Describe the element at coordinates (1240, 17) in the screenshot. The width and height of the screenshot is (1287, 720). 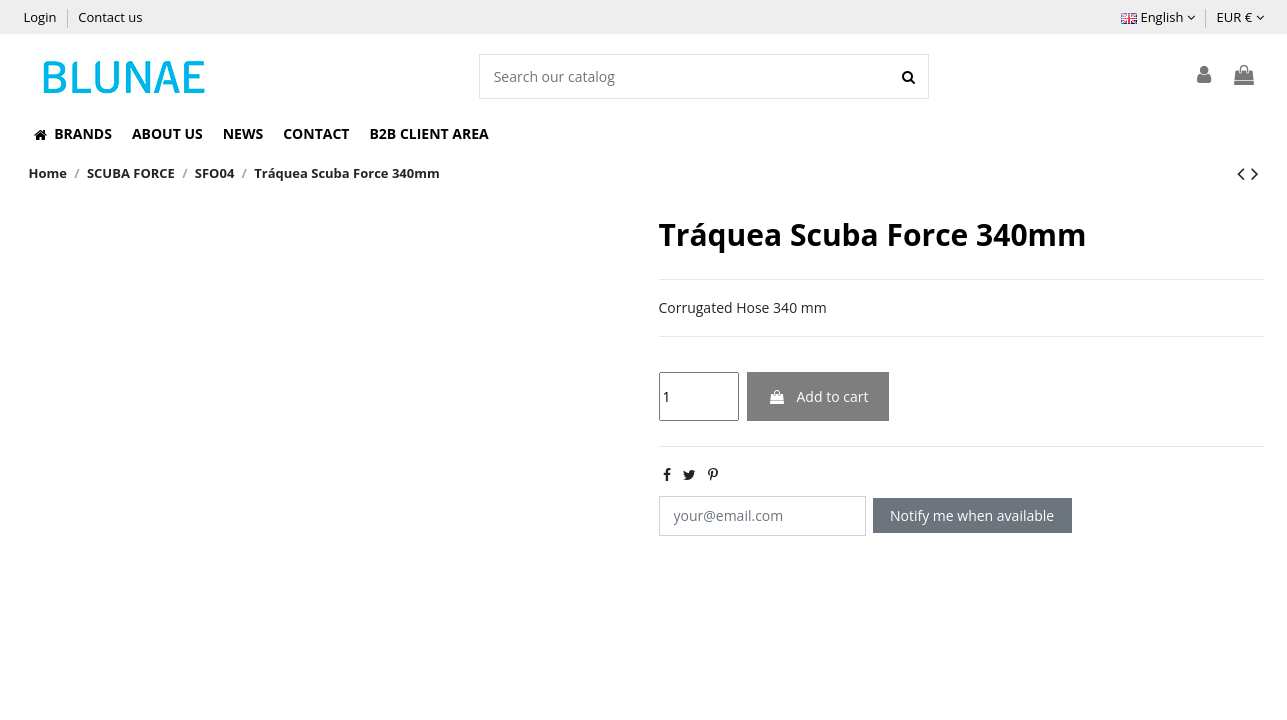
I see `EUR €` at that location.